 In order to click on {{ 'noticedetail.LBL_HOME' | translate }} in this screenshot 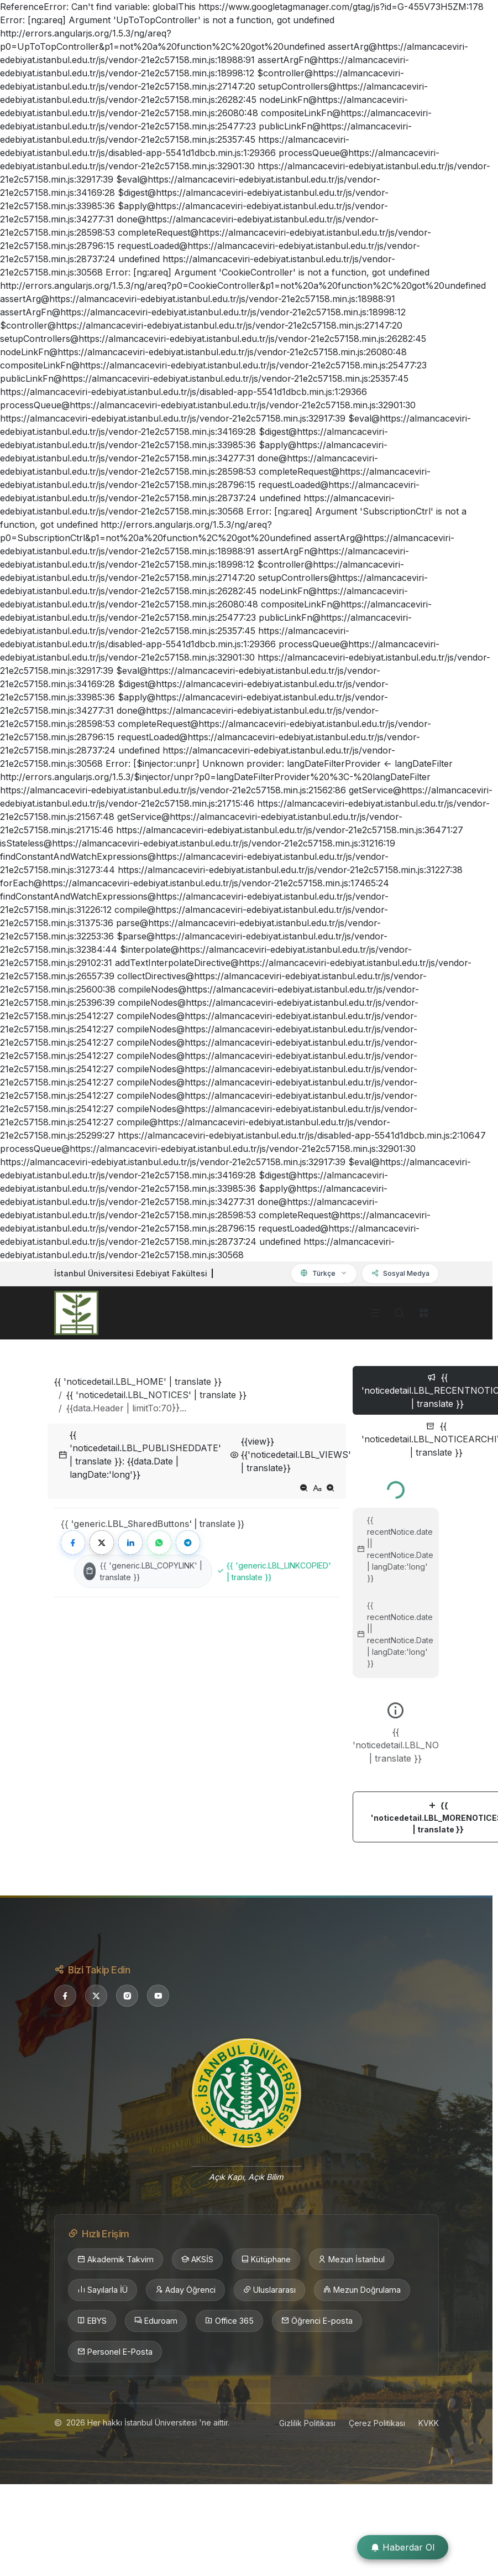, I will do `click(138, 1381)`.